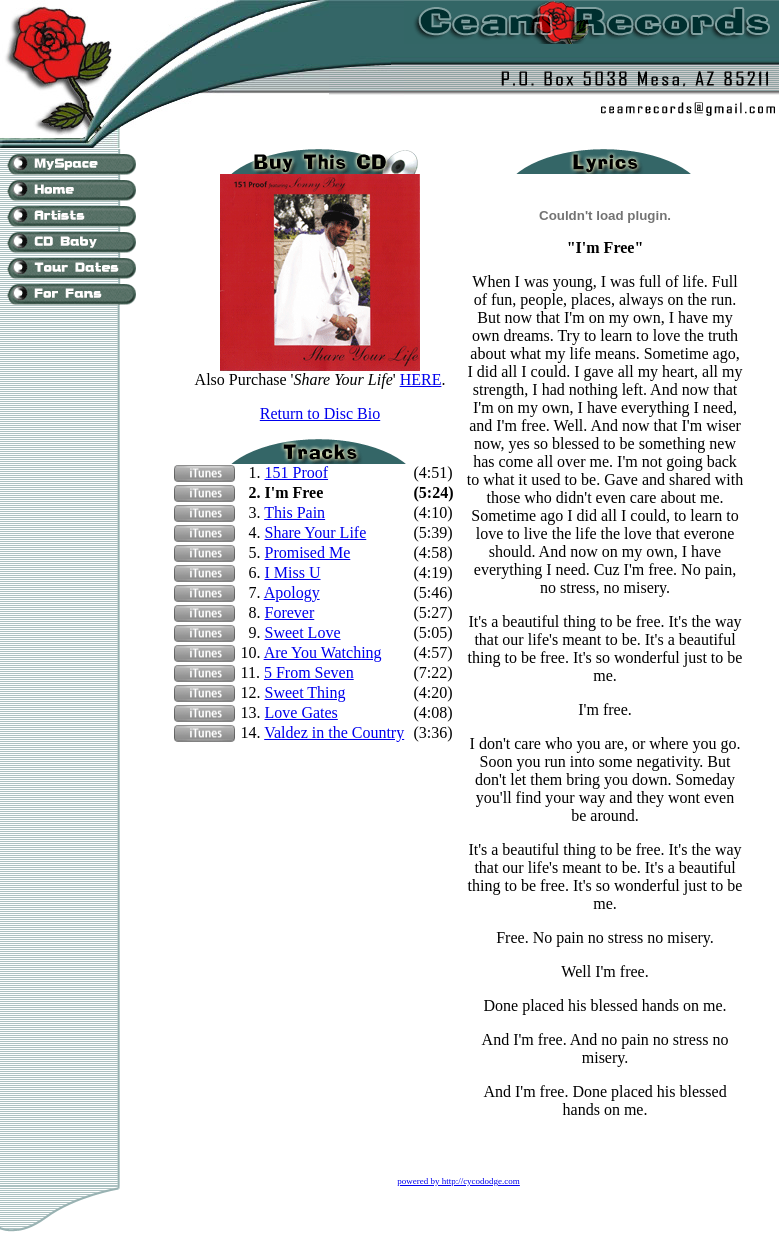 This screenshot has height=1235, width=779. What do you see at coordinates (421, 379) in the screenshot?
I see `HERE` at bounding box center [421, 379].